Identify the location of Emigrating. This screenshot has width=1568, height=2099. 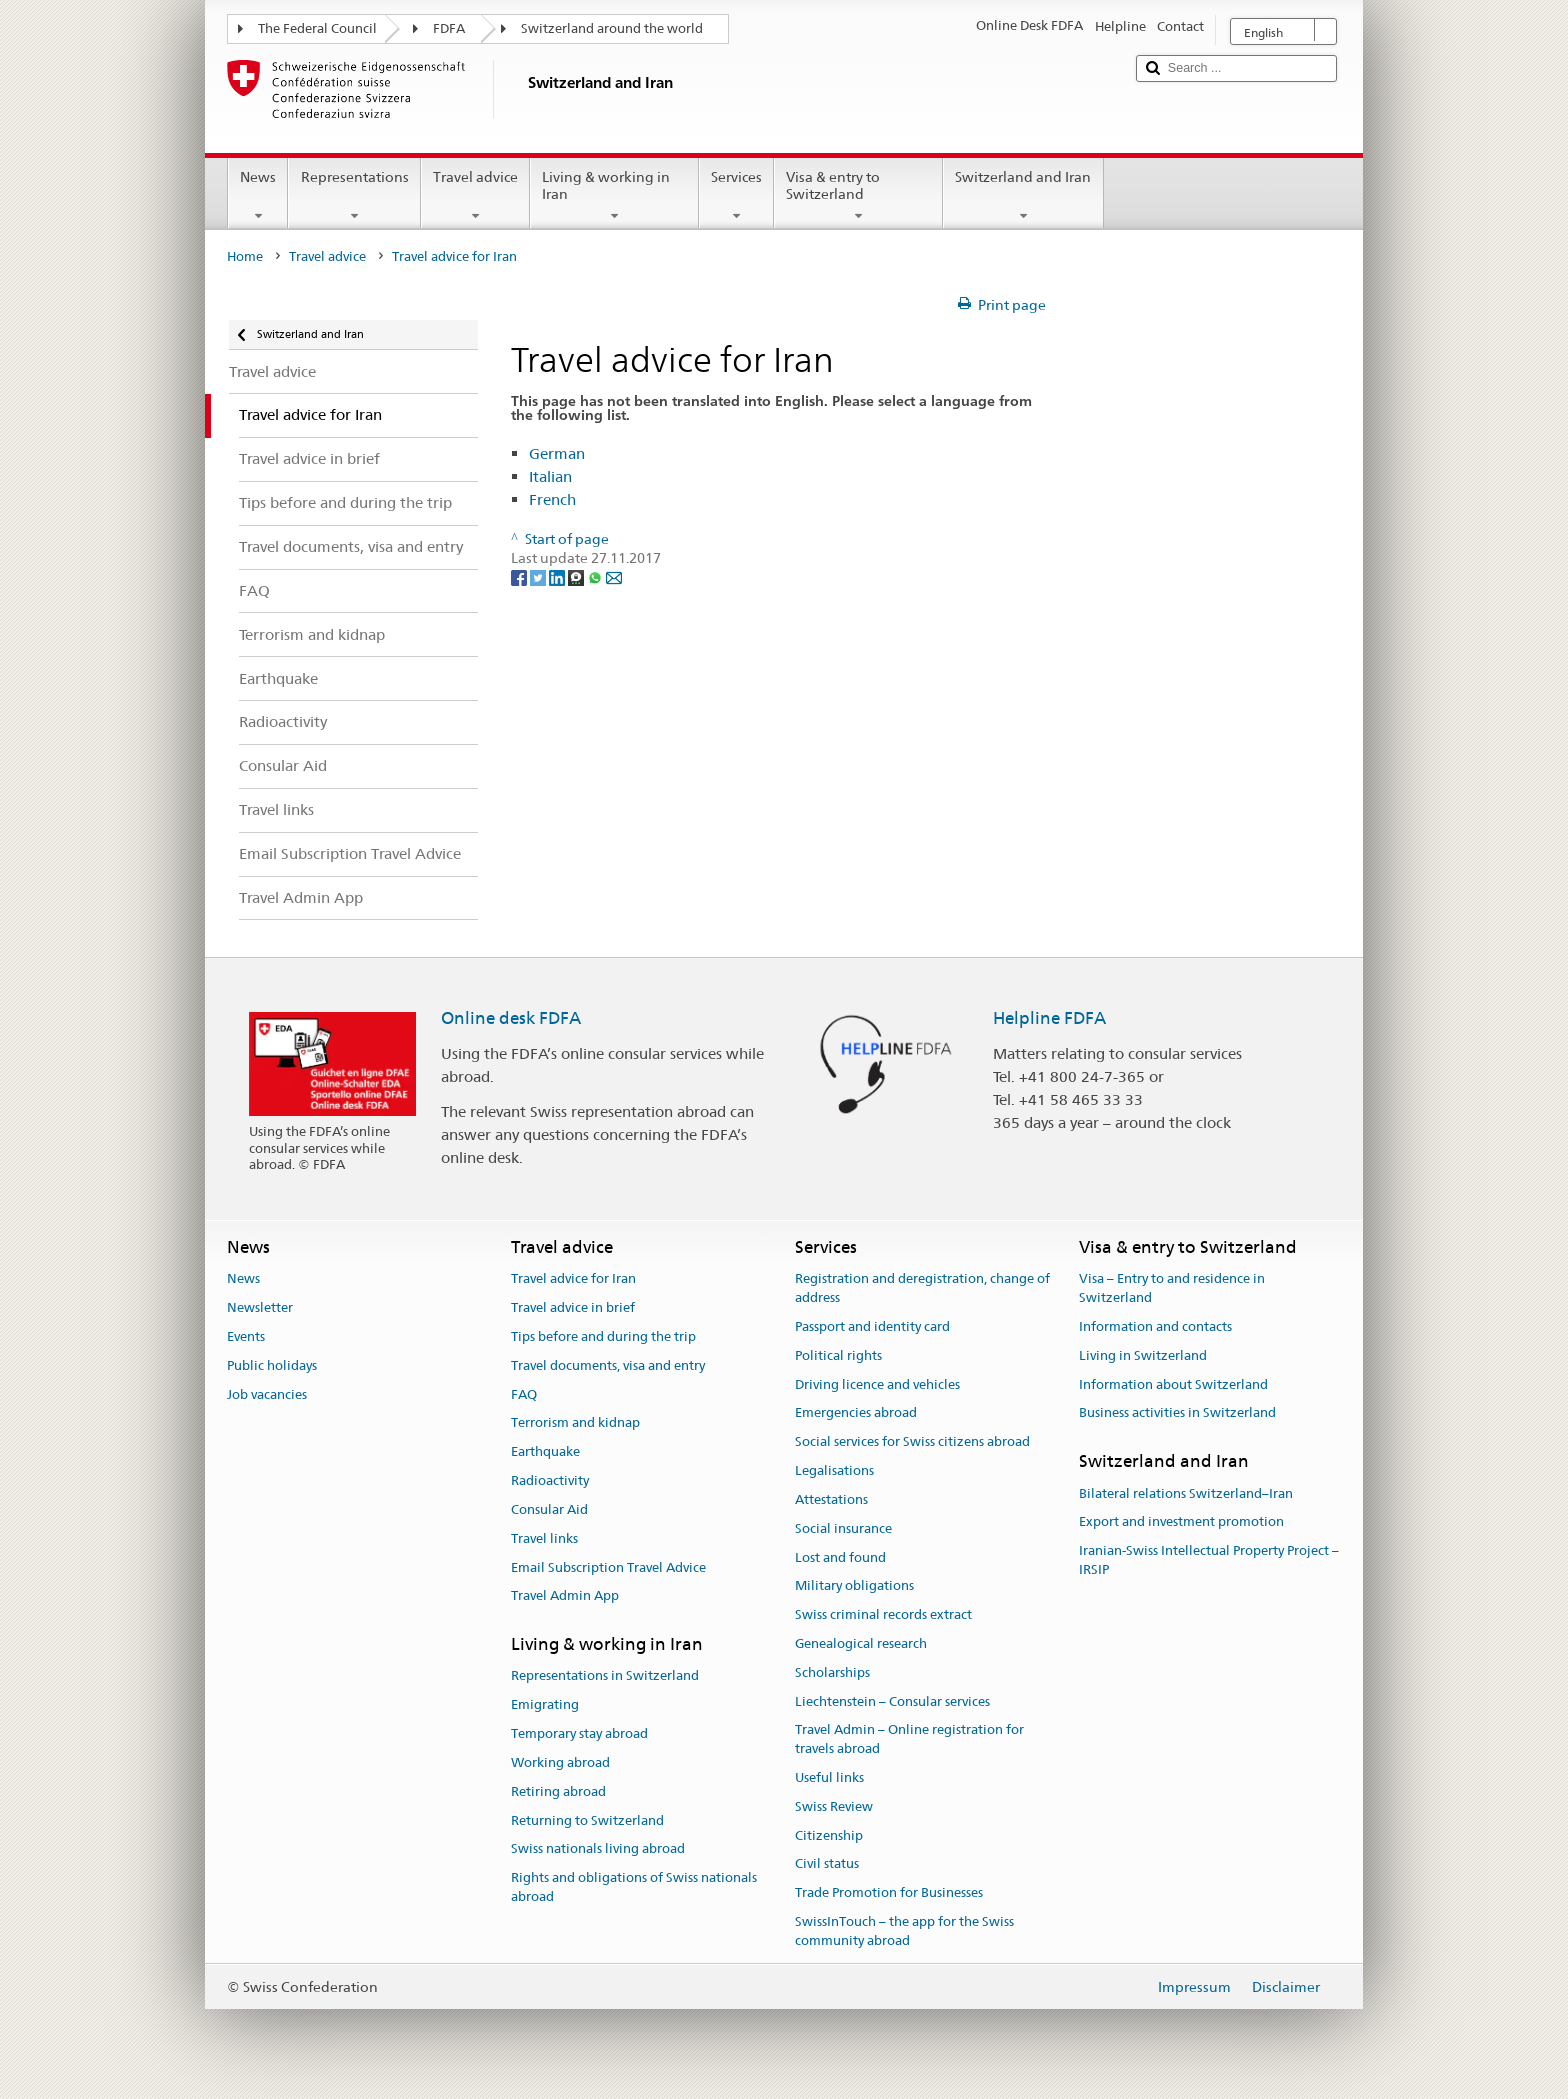
(545, 1705).